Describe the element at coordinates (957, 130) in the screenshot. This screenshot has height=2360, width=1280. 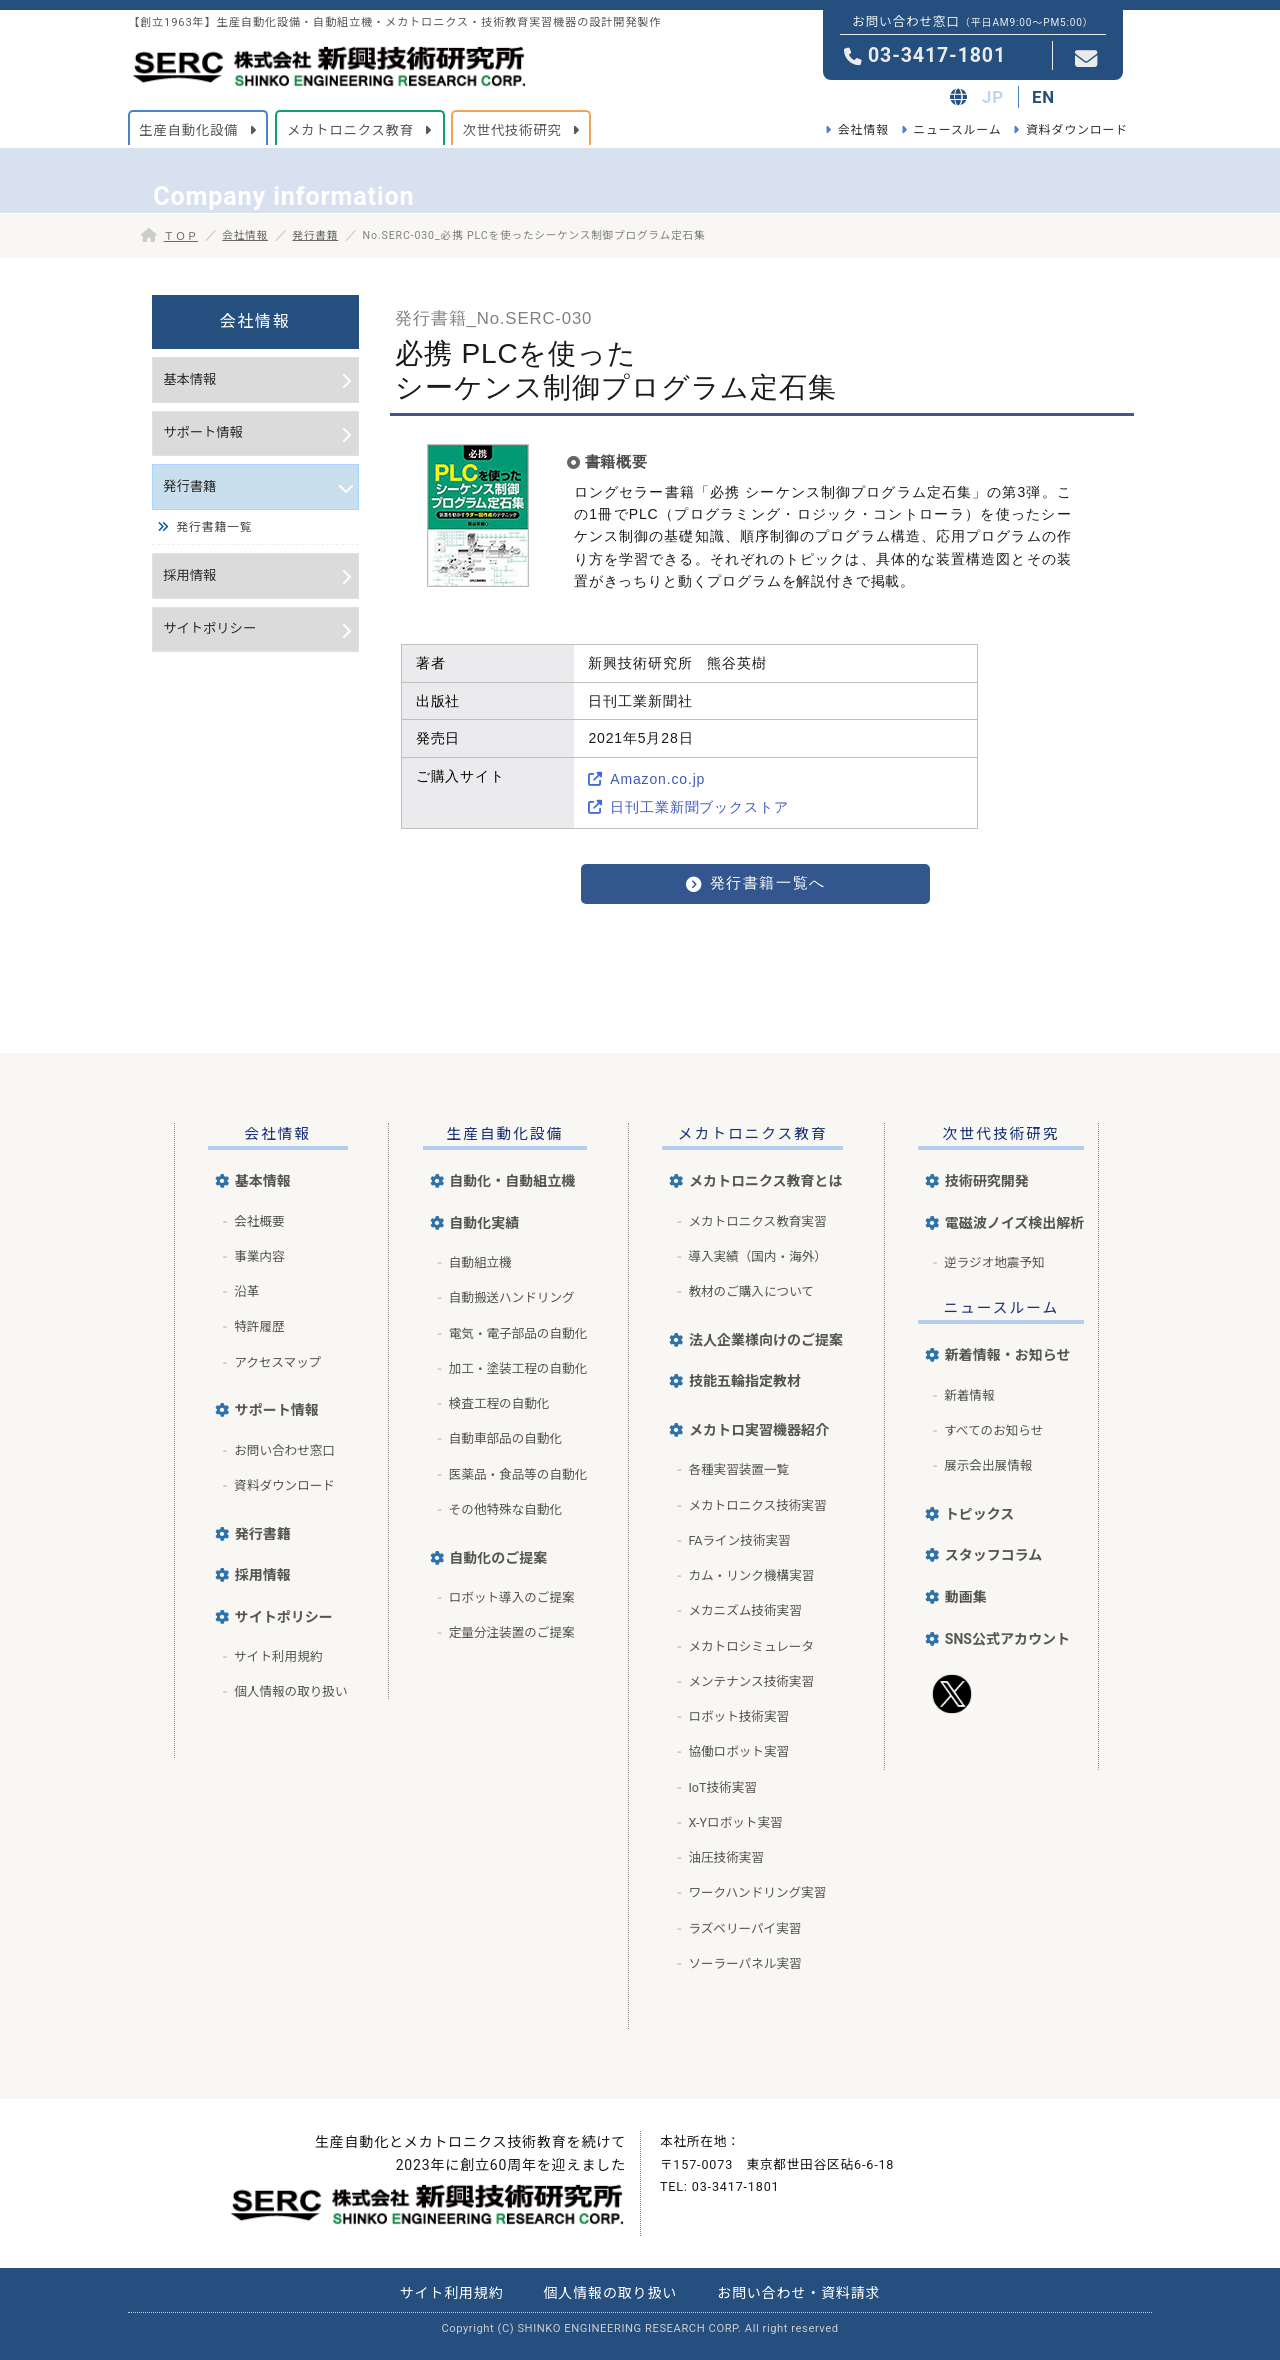
I see `ニュースルーム` at that location.